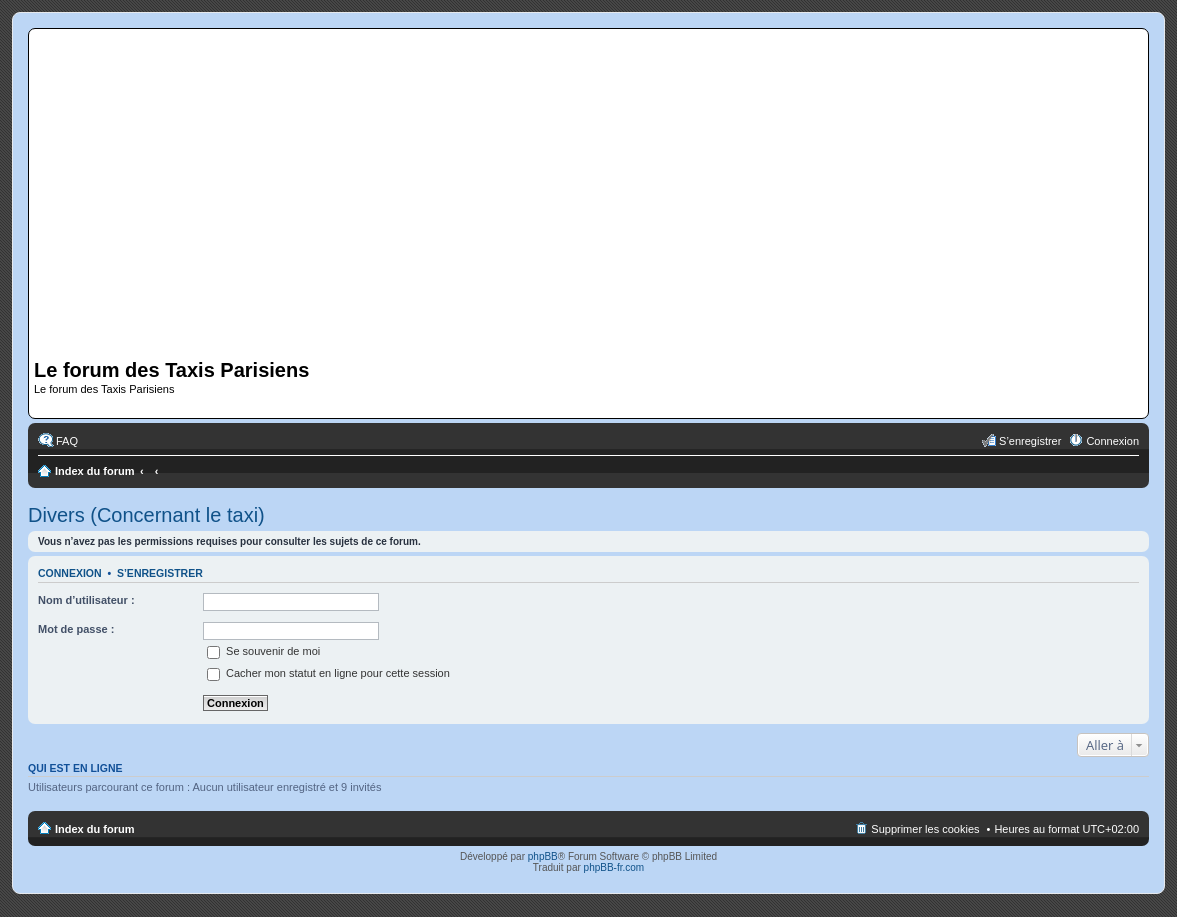 The width and height of the screenshot is (1177, 917). What do you see at coordinates (160, 573) in the screenshot?
I see `S’enregistrer` at bounding box center [160, 573].